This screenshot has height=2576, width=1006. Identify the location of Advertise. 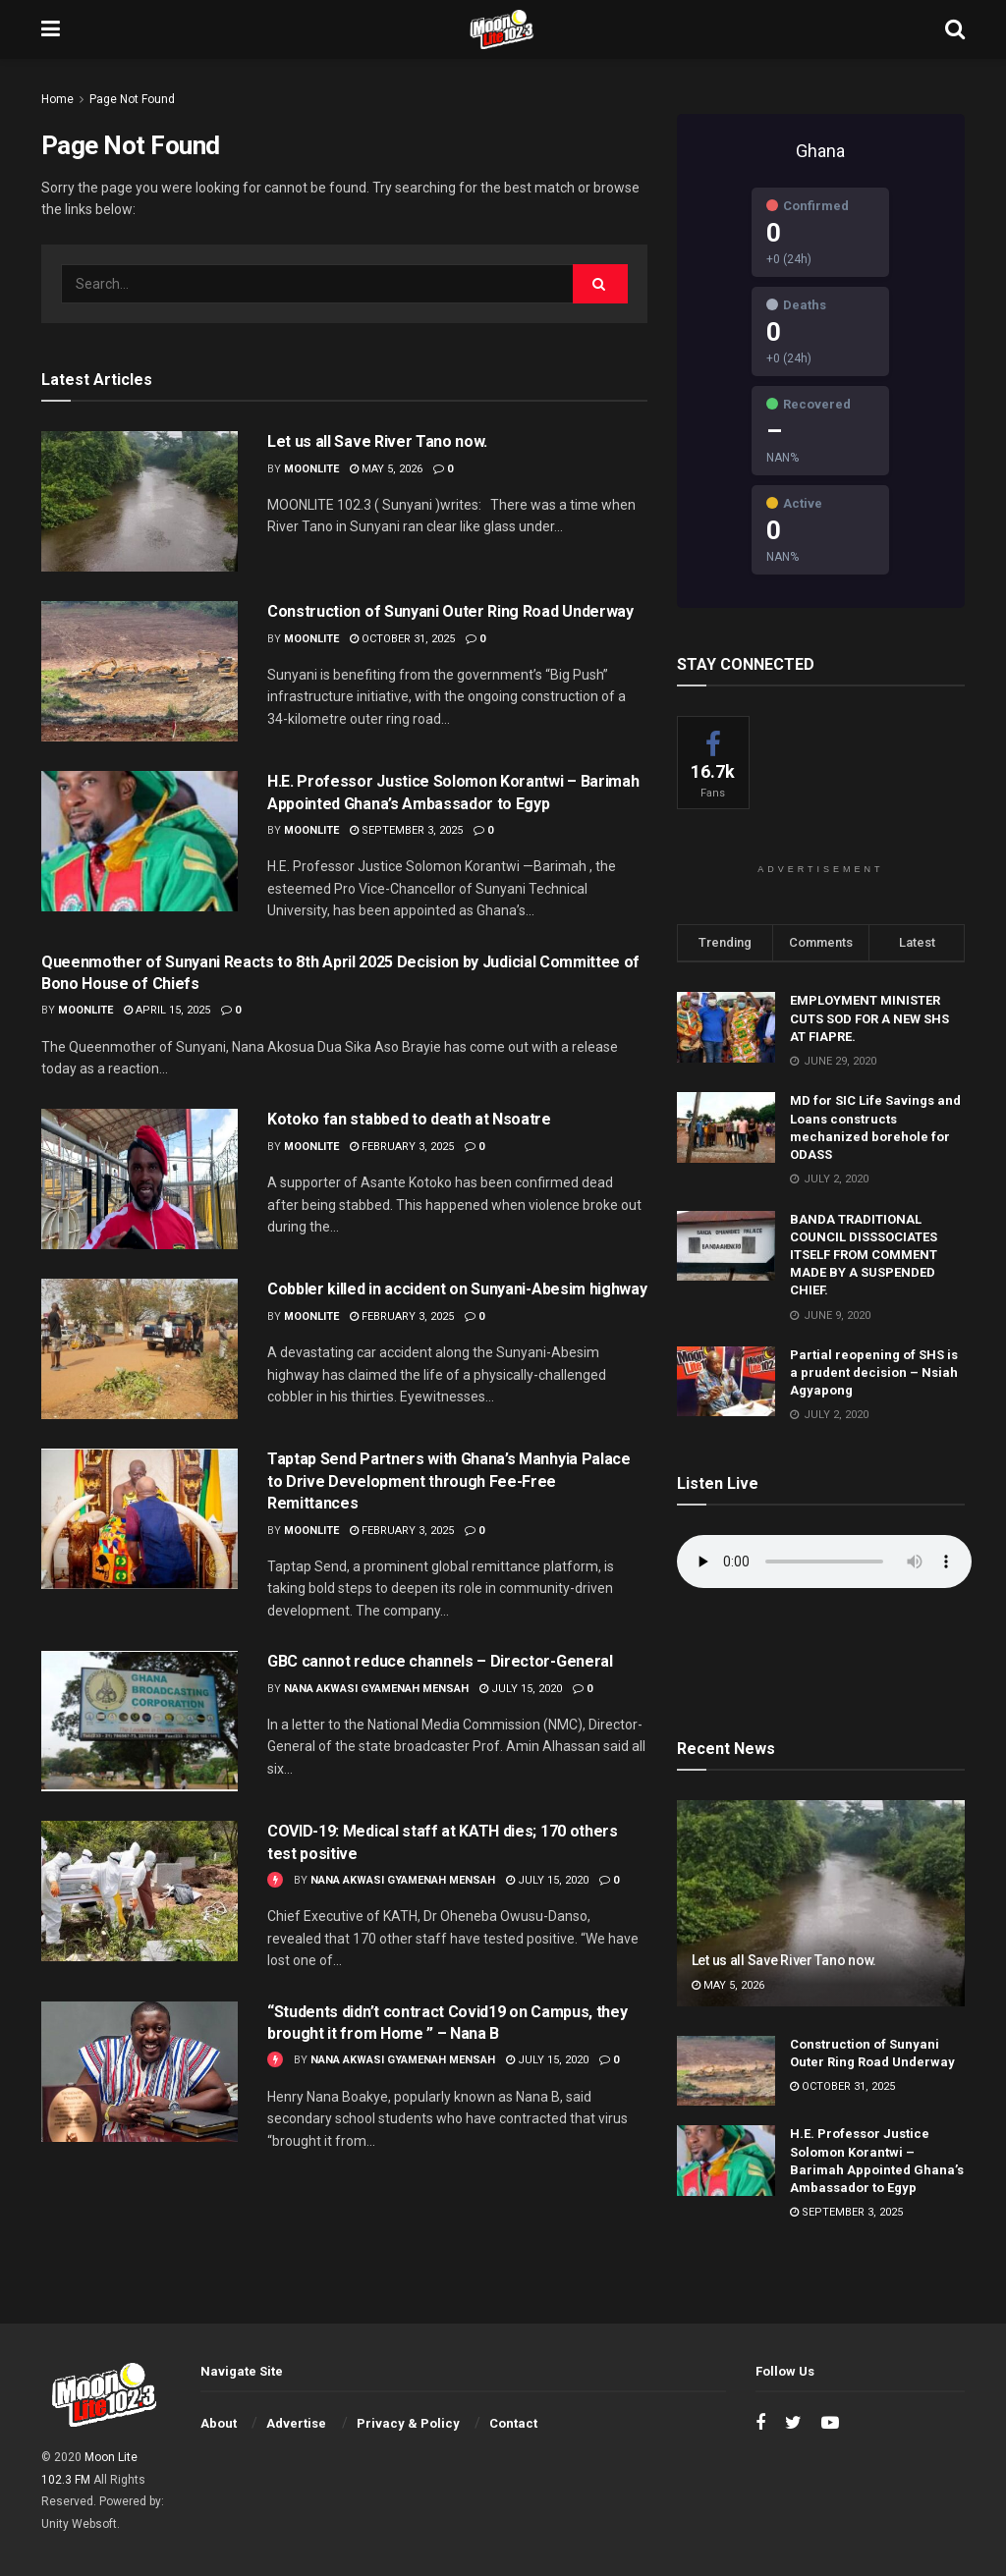
(296, 2423).